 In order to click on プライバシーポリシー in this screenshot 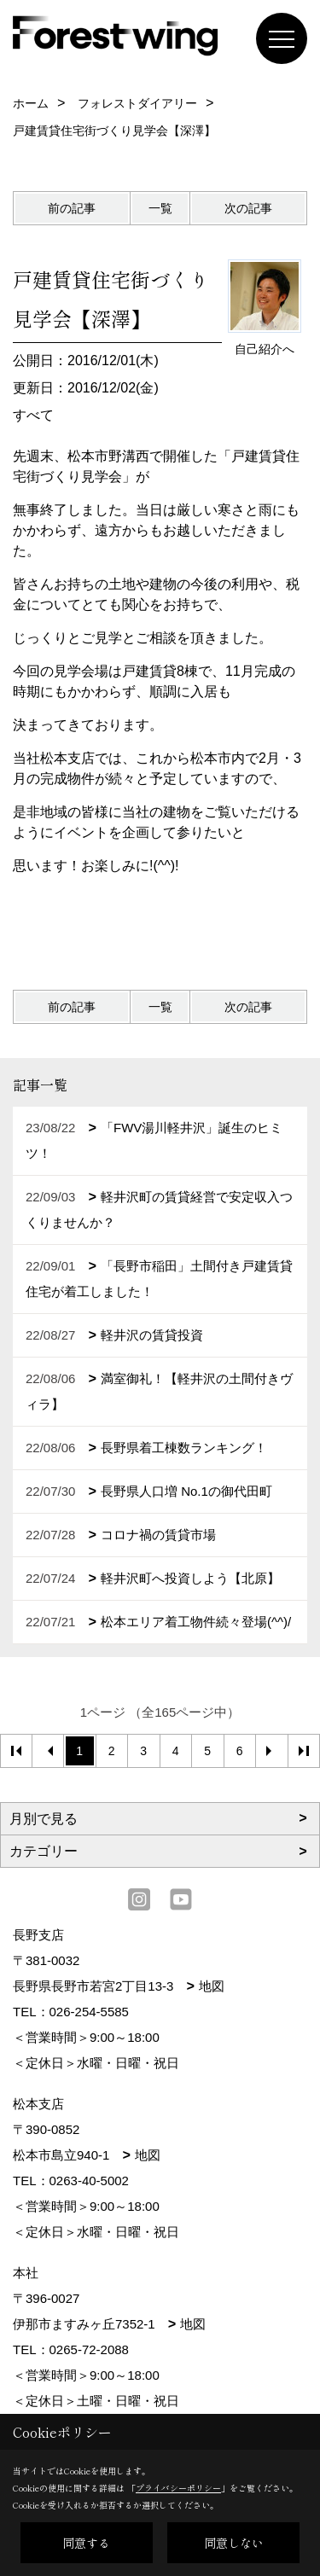, I will do `click(178, 2487)`.